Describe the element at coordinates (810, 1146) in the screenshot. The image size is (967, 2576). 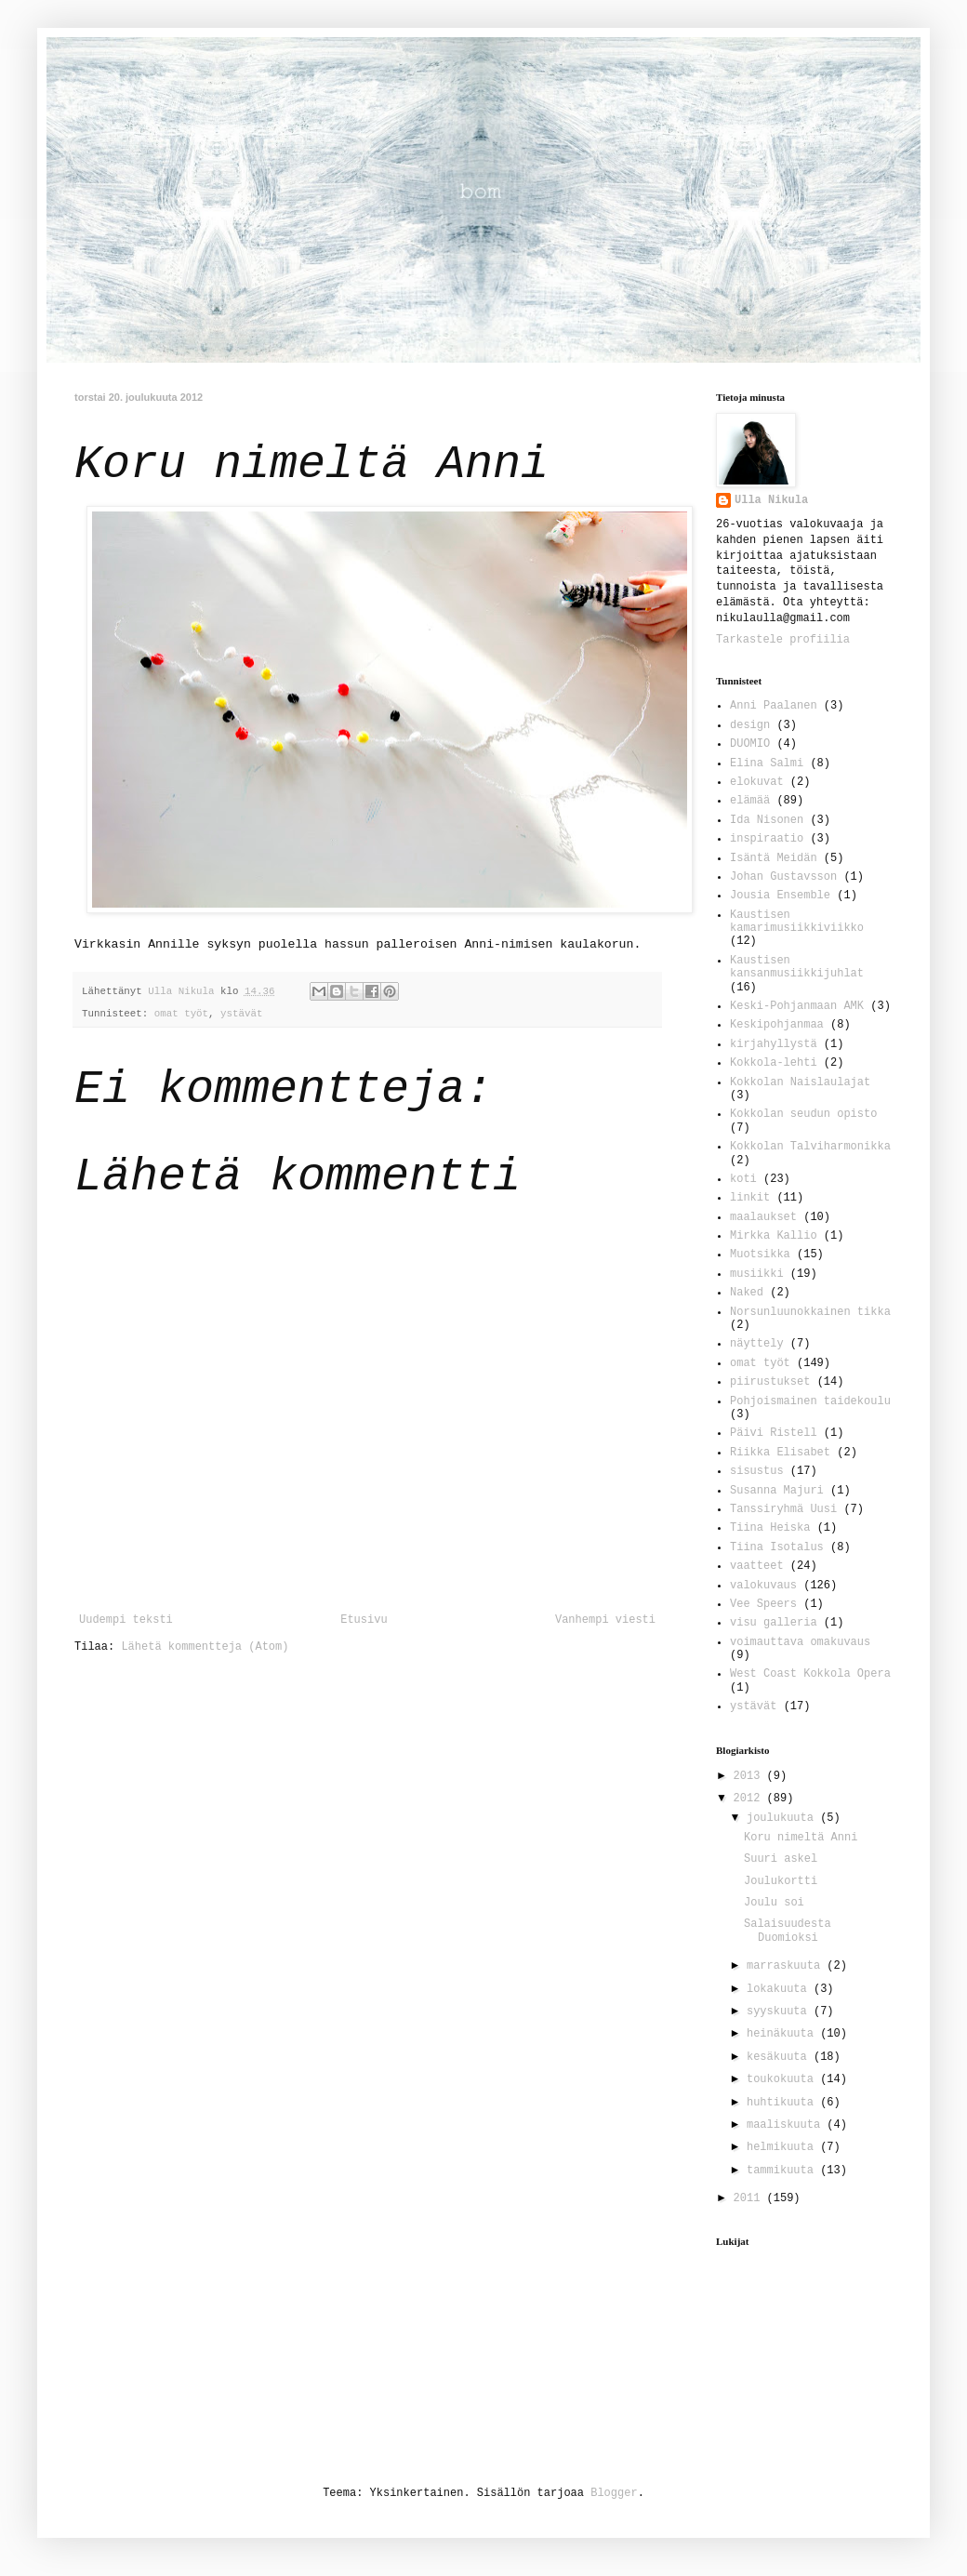
I see `Kokkolan Talviharmonikka` at that location.